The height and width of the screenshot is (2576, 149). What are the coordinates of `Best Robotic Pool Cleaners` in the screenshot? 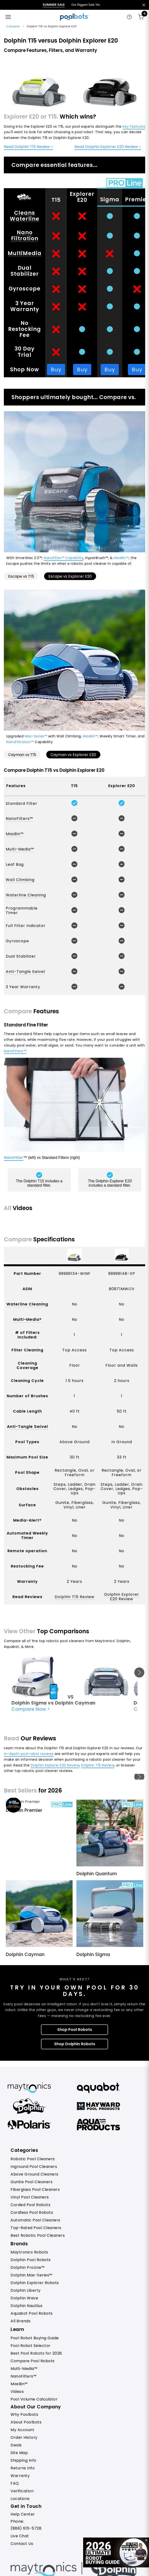 It's located at (38, 2235).